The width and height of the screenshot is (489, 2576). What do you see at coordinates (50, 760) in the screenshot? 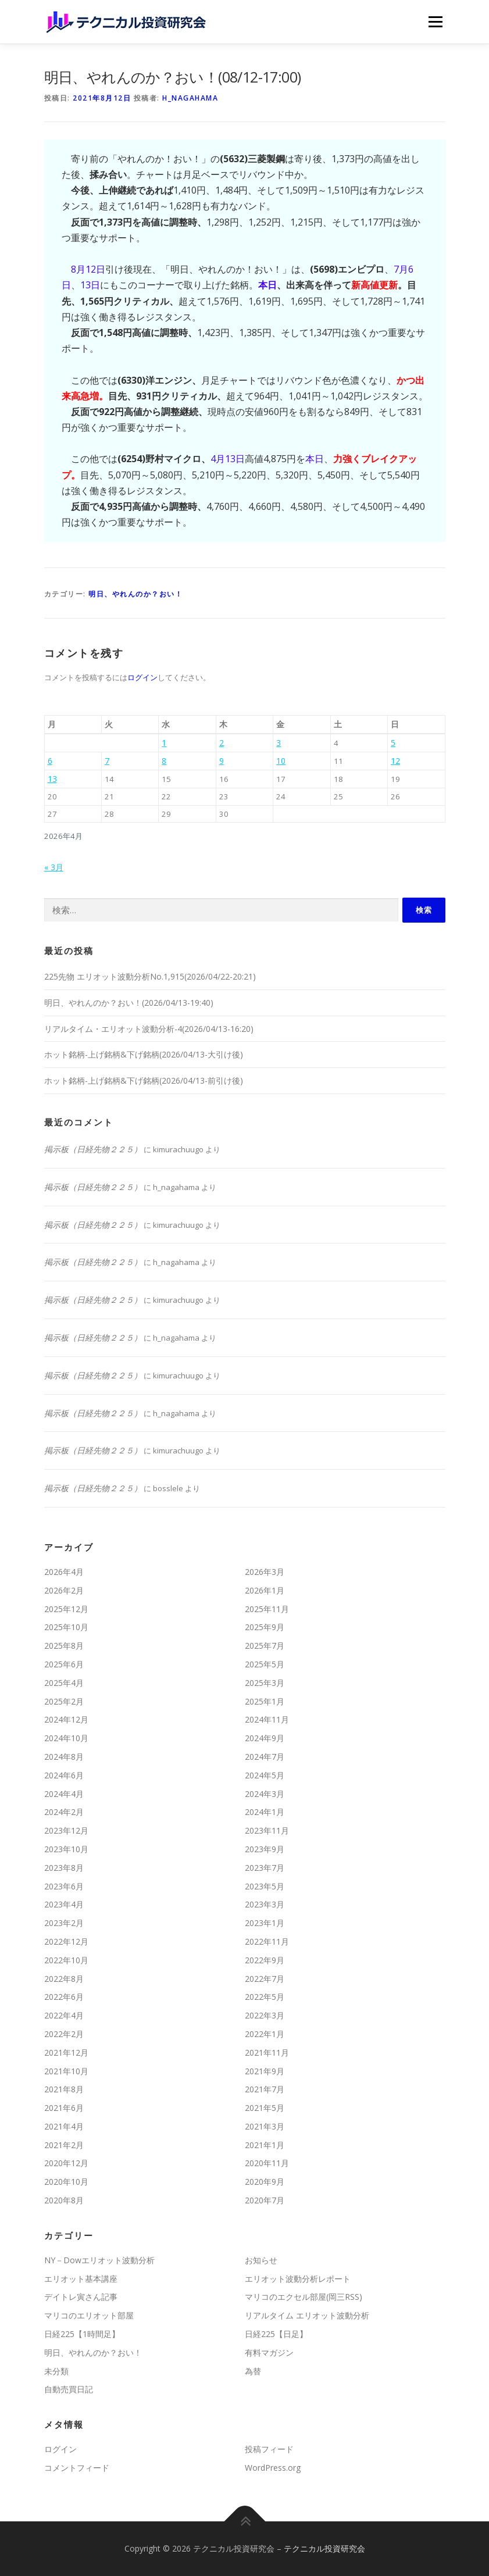
I see `6 [2026年4月6日 に投稿を公開]` at bounding box center [50, 760].